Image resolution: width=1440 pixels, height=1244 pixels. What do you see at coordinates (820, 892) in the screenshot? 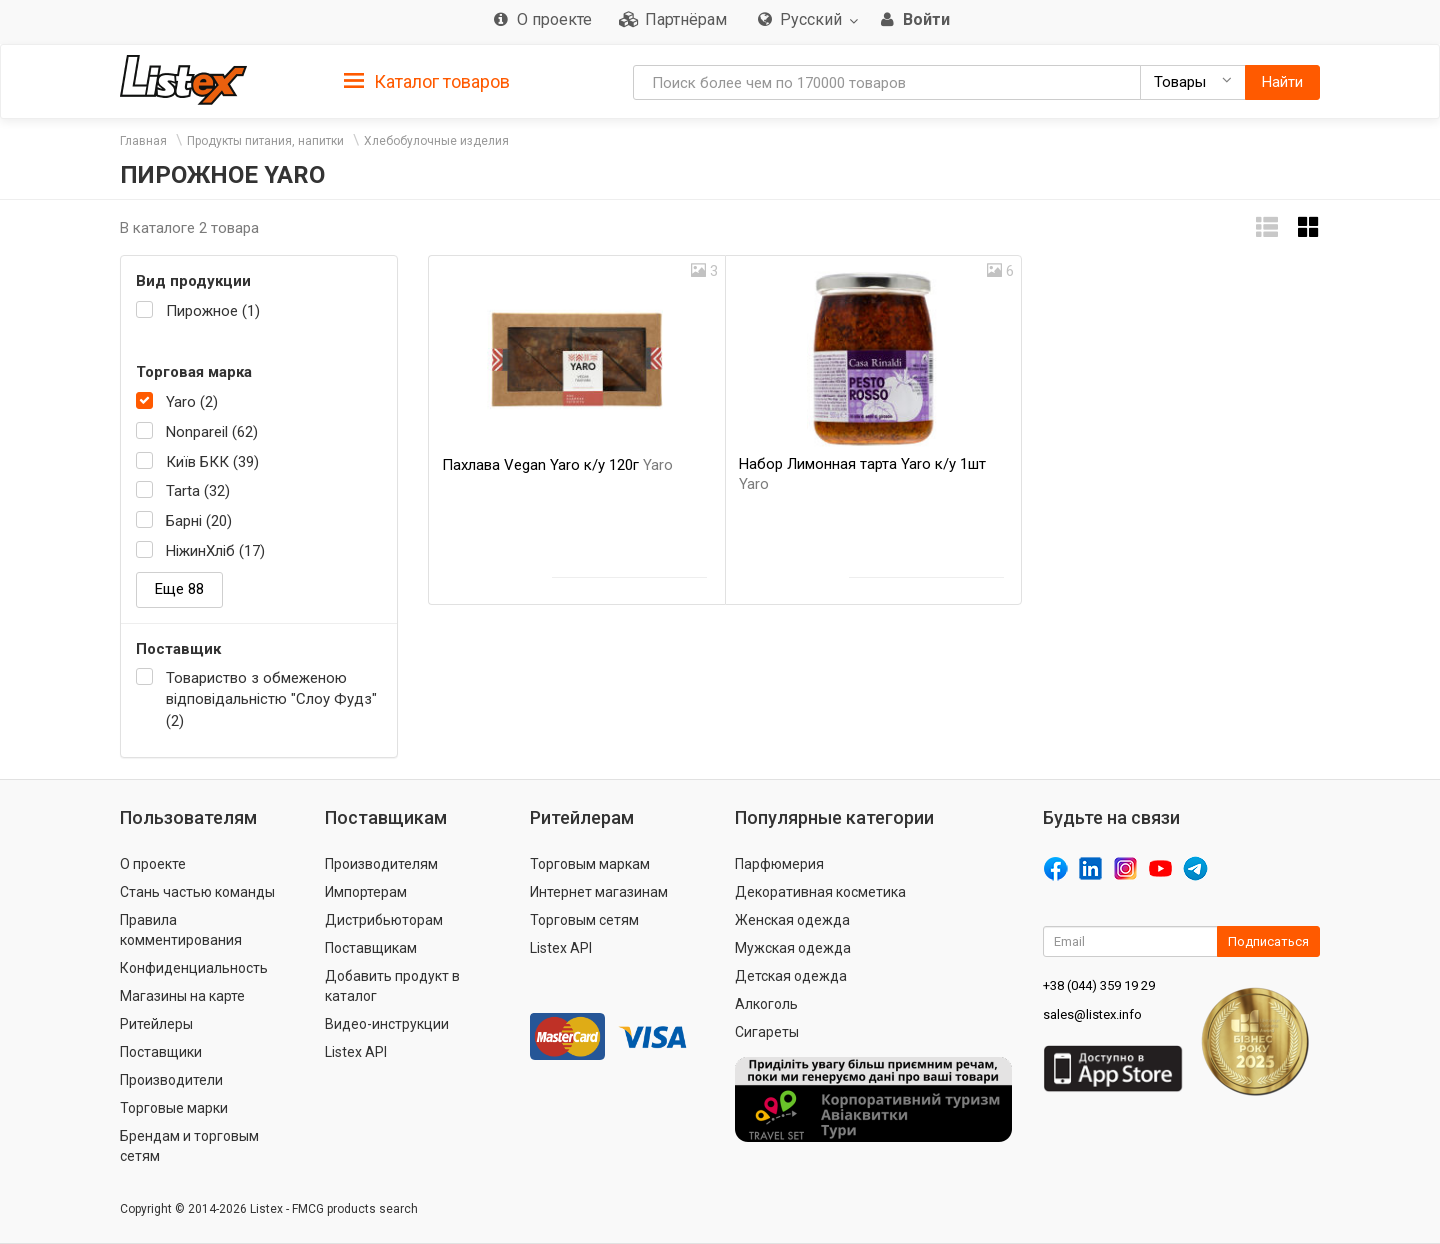
I see `Декоративная косметика` at bounding box center [820, 892].